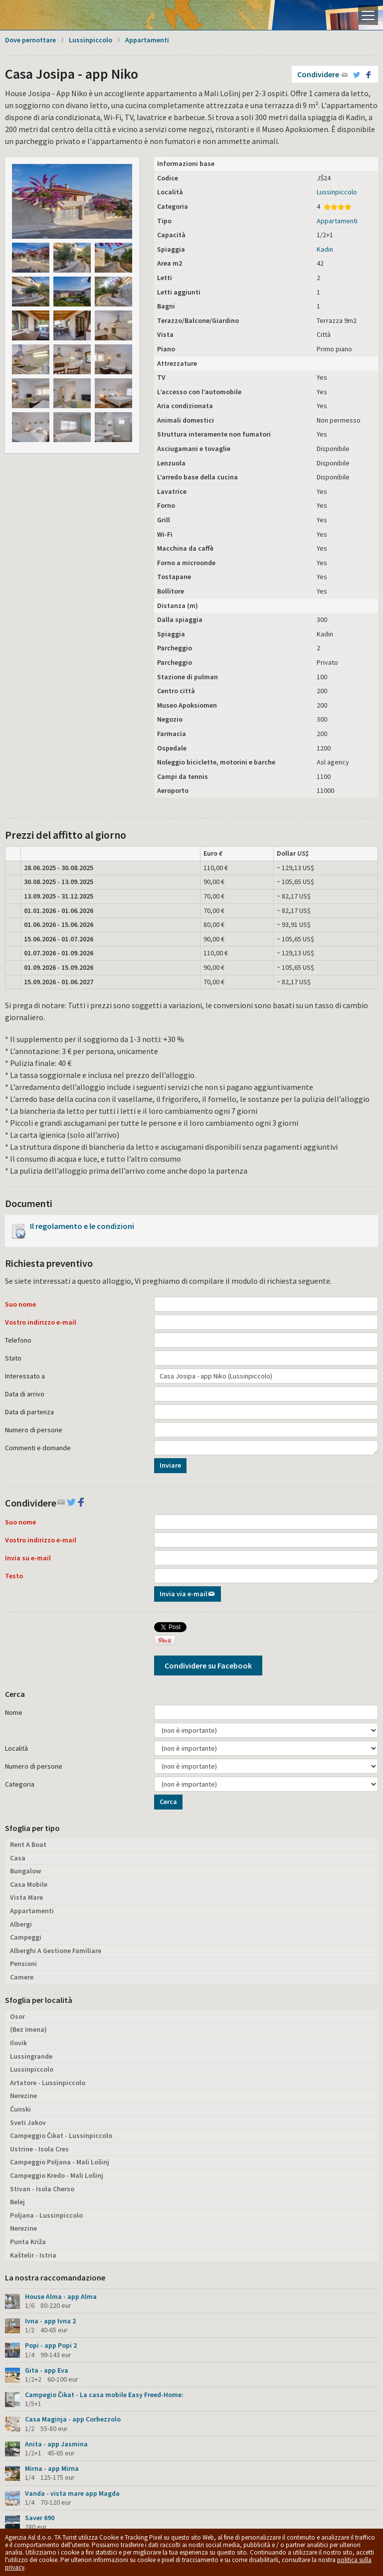  What do you see at coordinates (33, 2255) in the screenshot?
I see `Kaštelir - Istria` at bounding box center [33, 2255].